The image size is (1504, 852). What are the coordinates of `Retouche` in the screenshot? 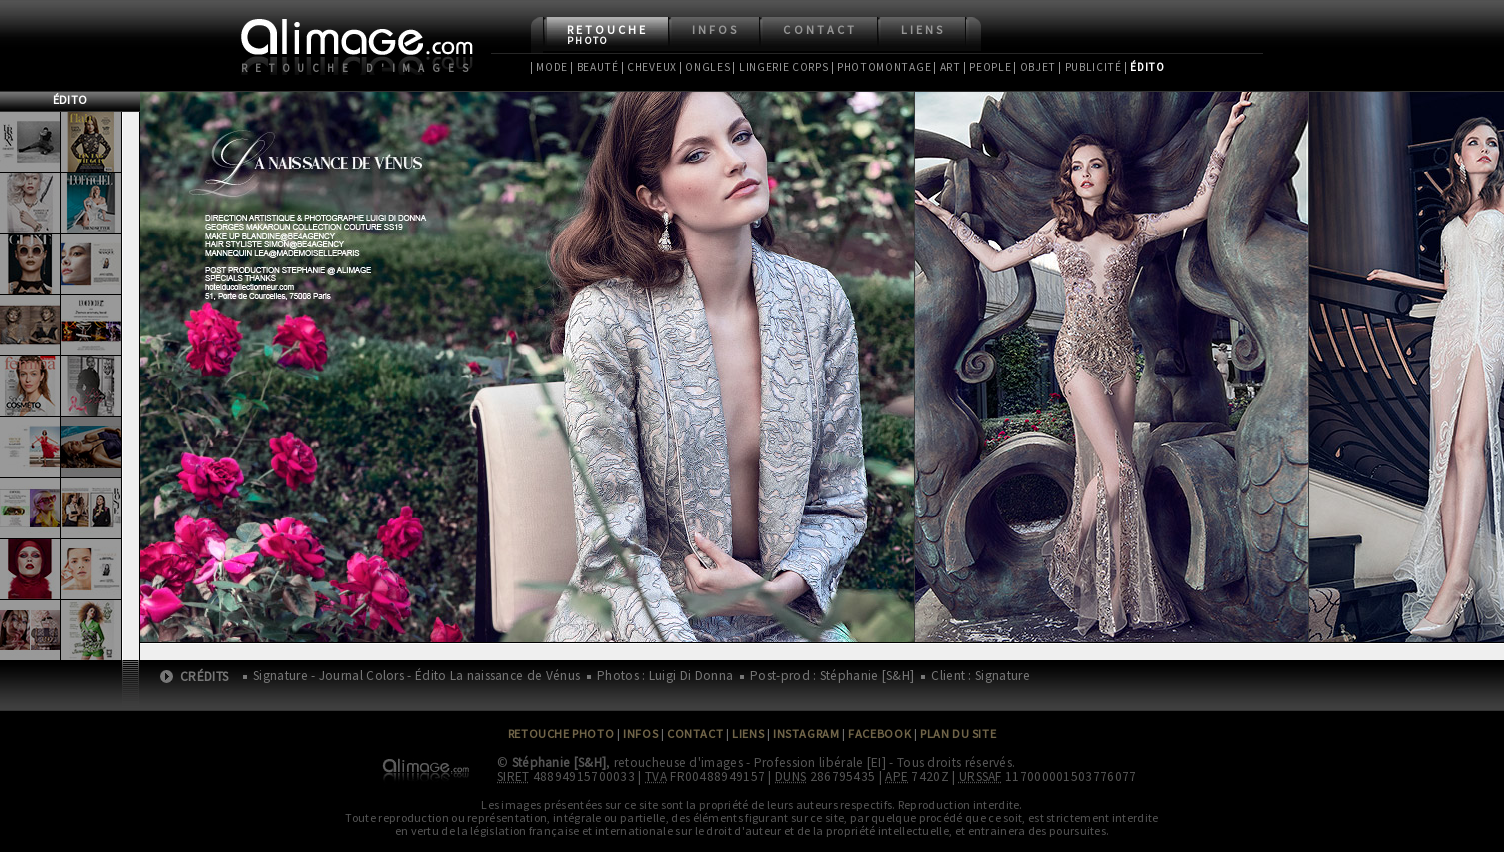 It's located at (607, 34).